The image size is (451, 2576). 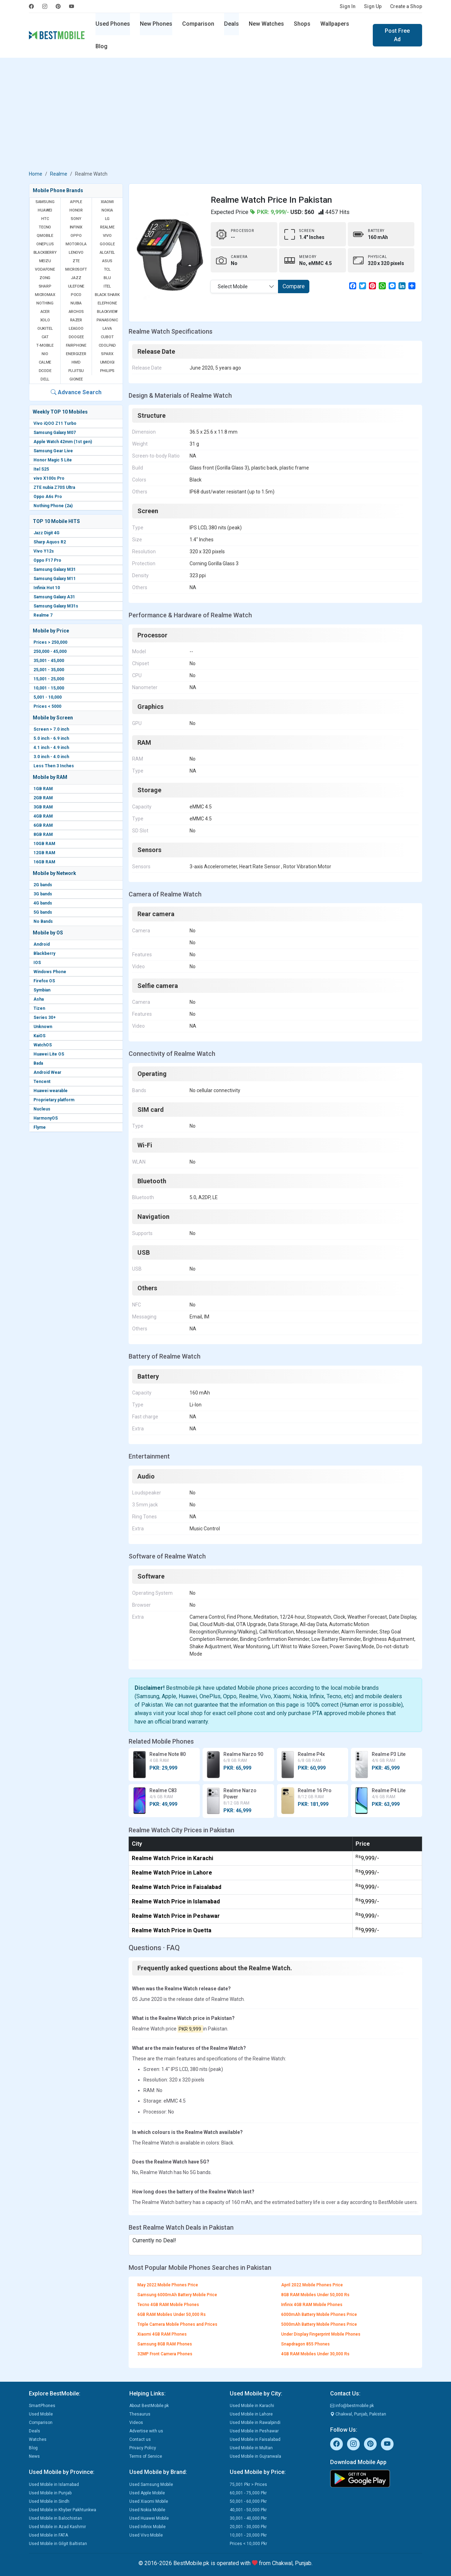 I want to click on Nothing, so click(x=45, y=303).